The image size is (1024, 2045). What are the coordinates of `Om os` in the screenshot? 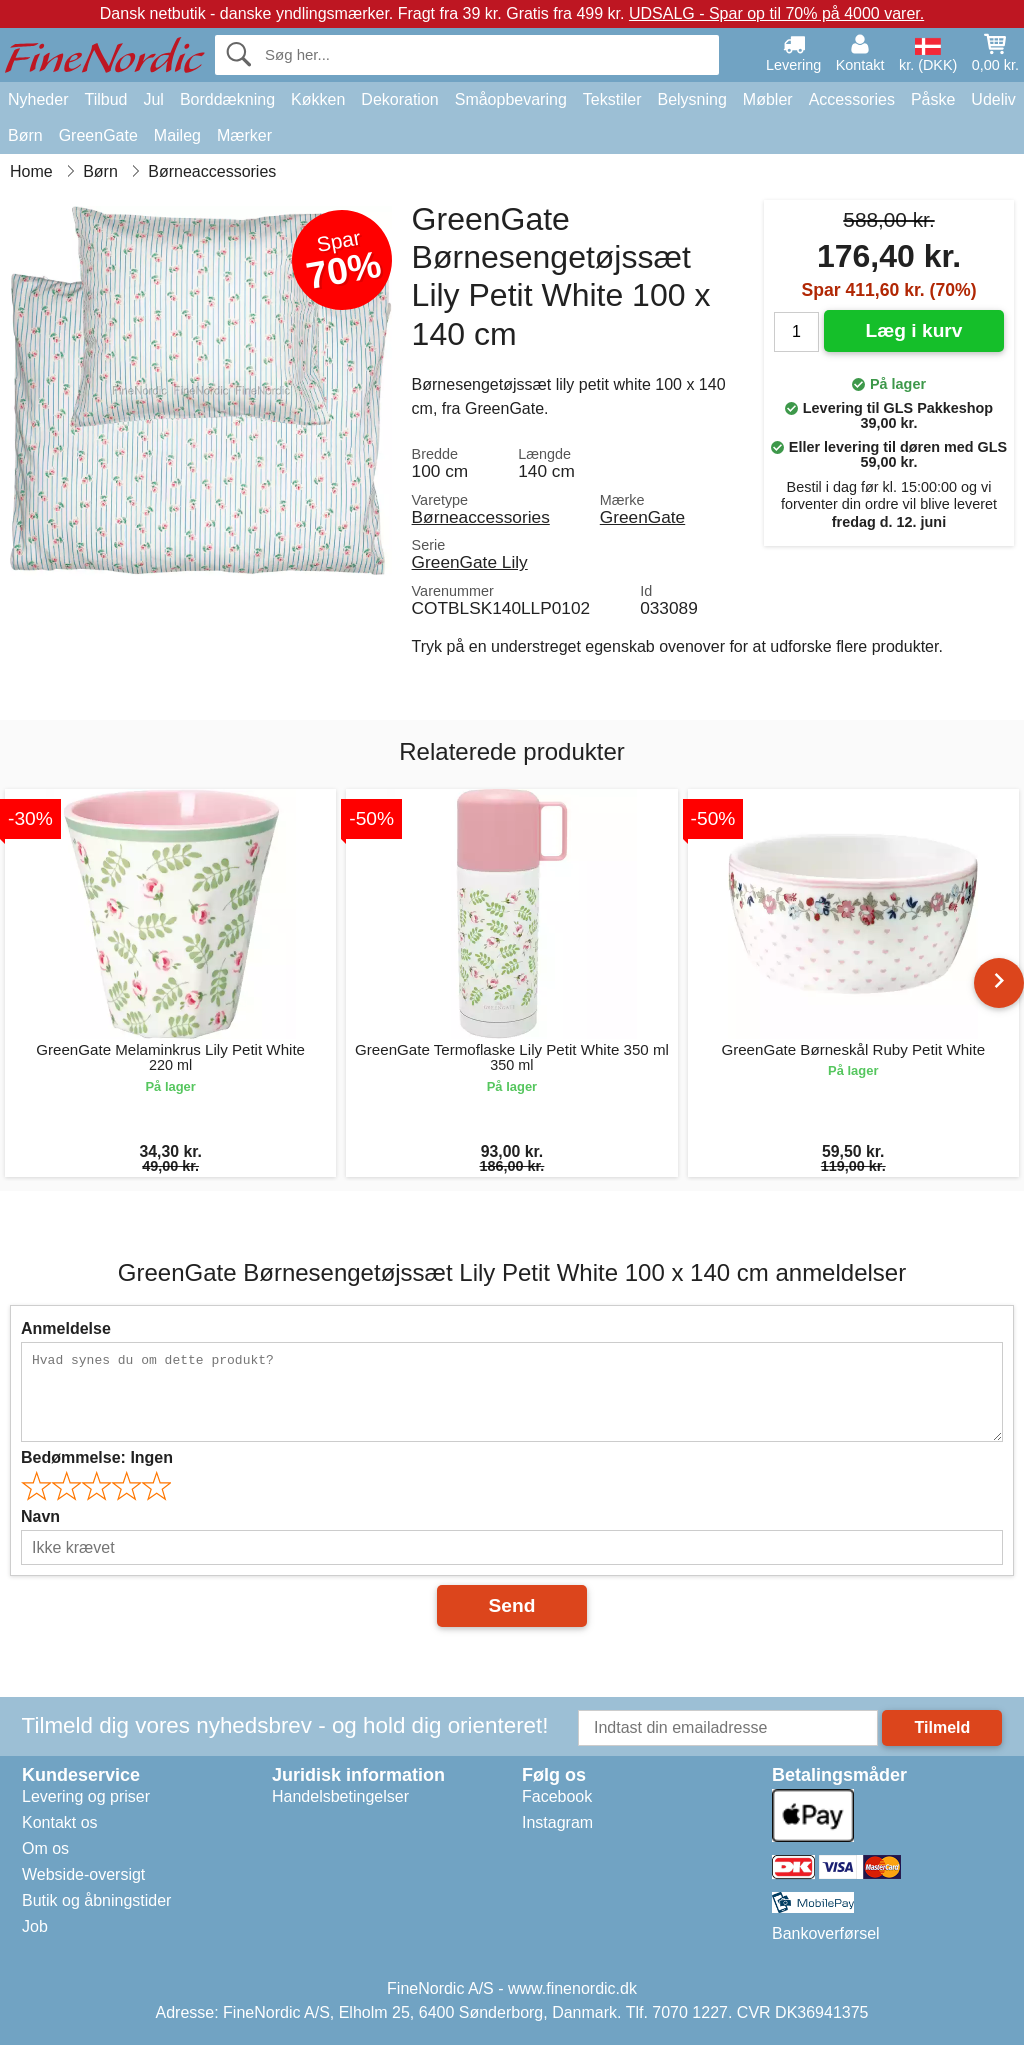 It's located at (45, 1848).